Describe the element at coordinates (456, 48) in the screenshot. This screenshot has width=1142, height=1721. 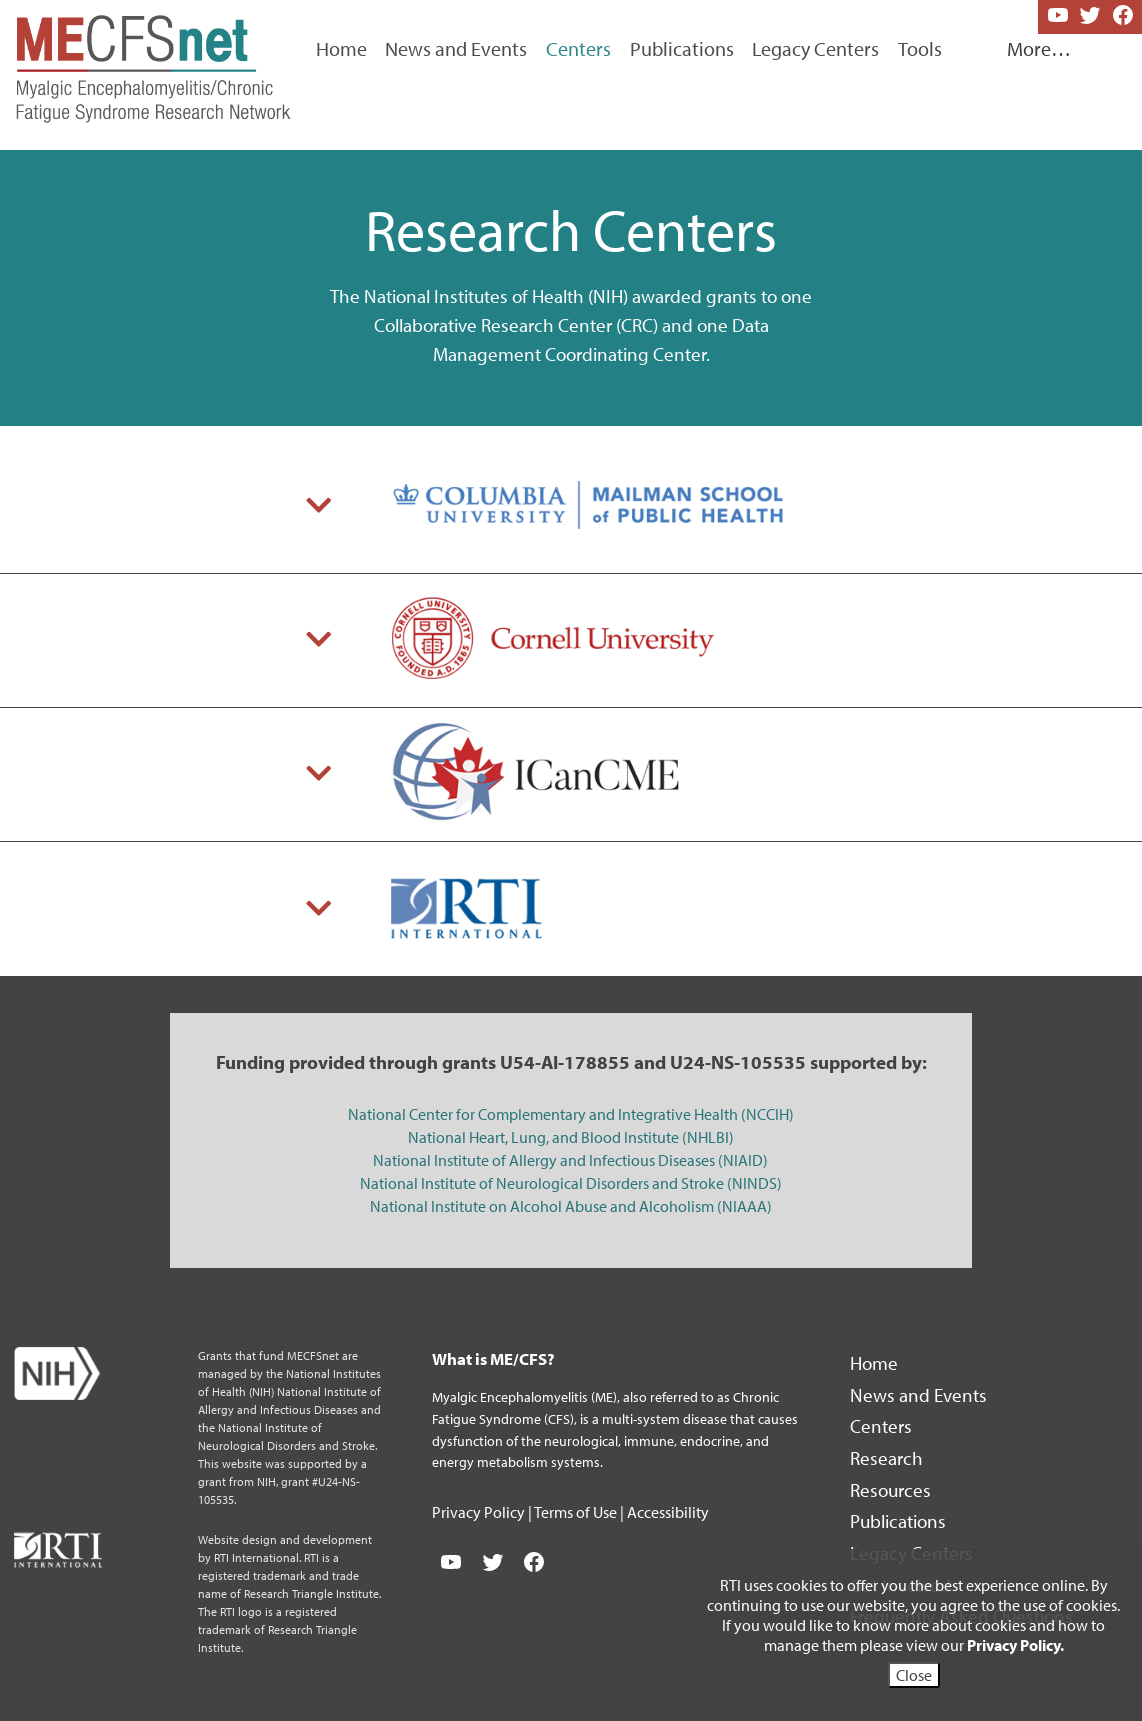
I see `News and Events` at that location.